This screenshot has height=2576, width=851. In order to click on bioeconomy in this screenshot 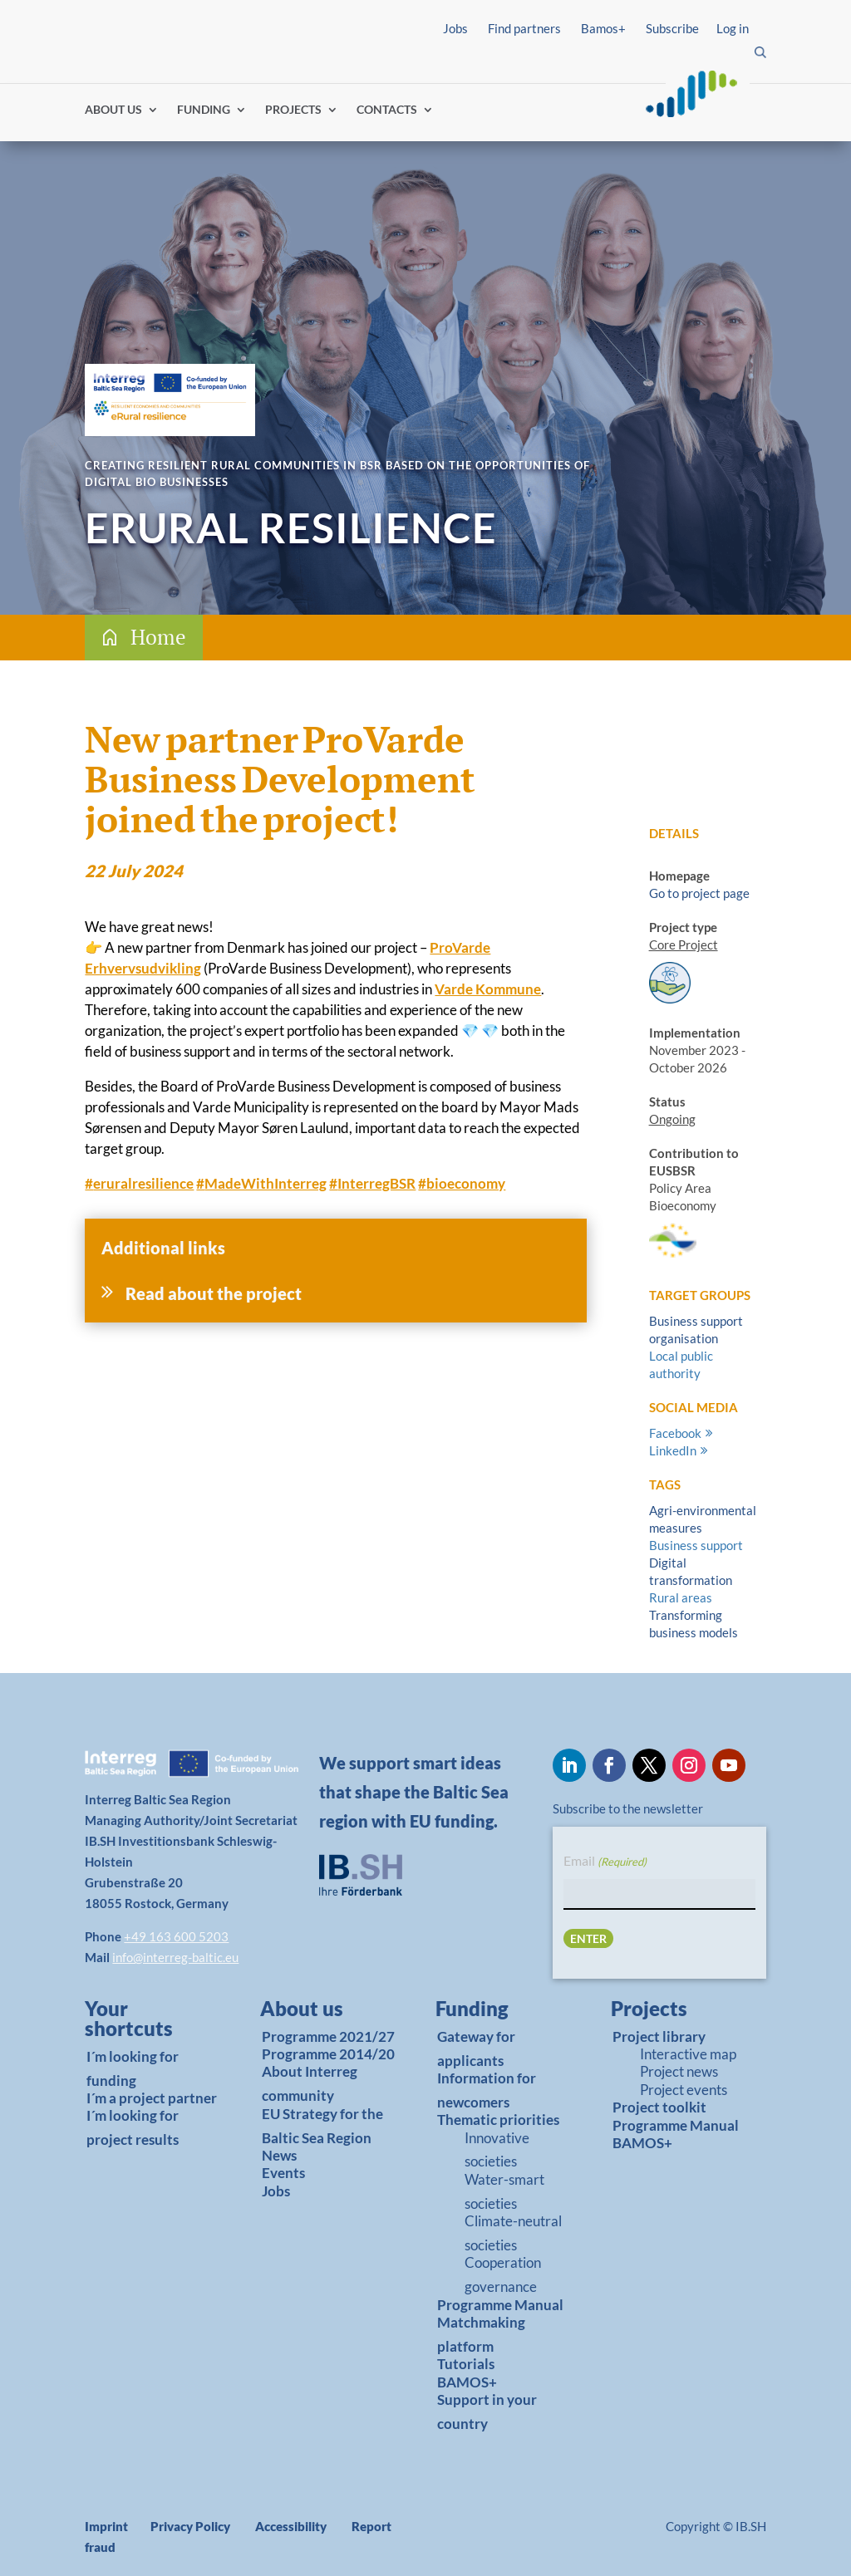, I will do `click(461, 1183)`.